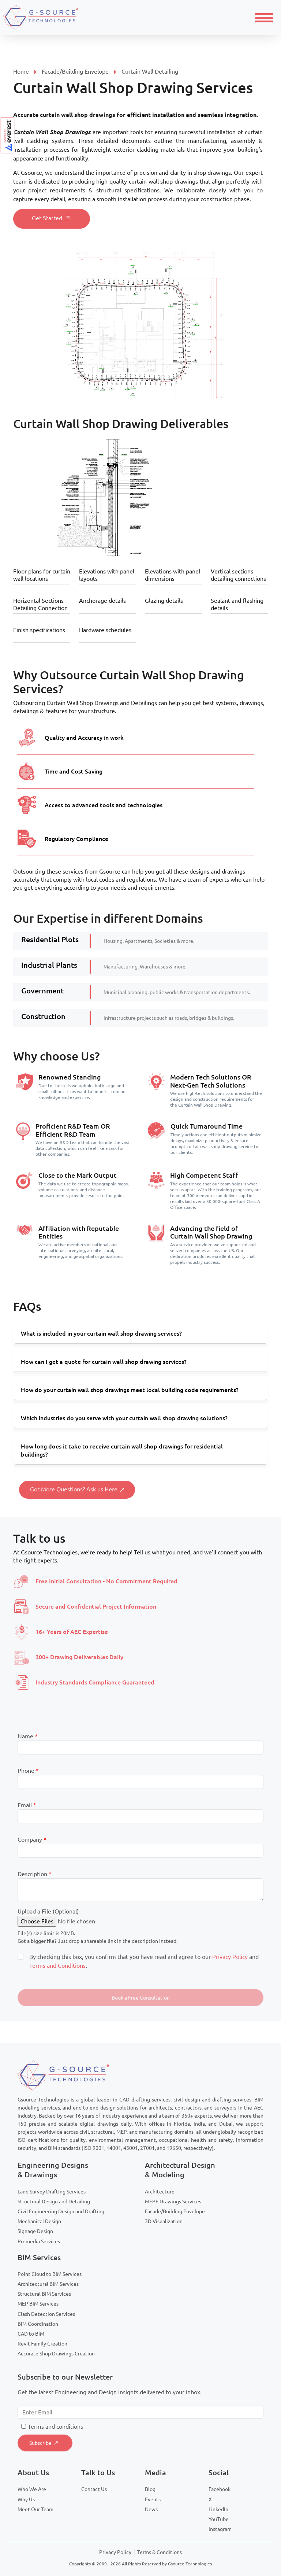  What do you see at coordinates (61, 2212) in the screenshot?
I see `Civil Engineering Design and Drafting` at bounding box center [61, 2212].